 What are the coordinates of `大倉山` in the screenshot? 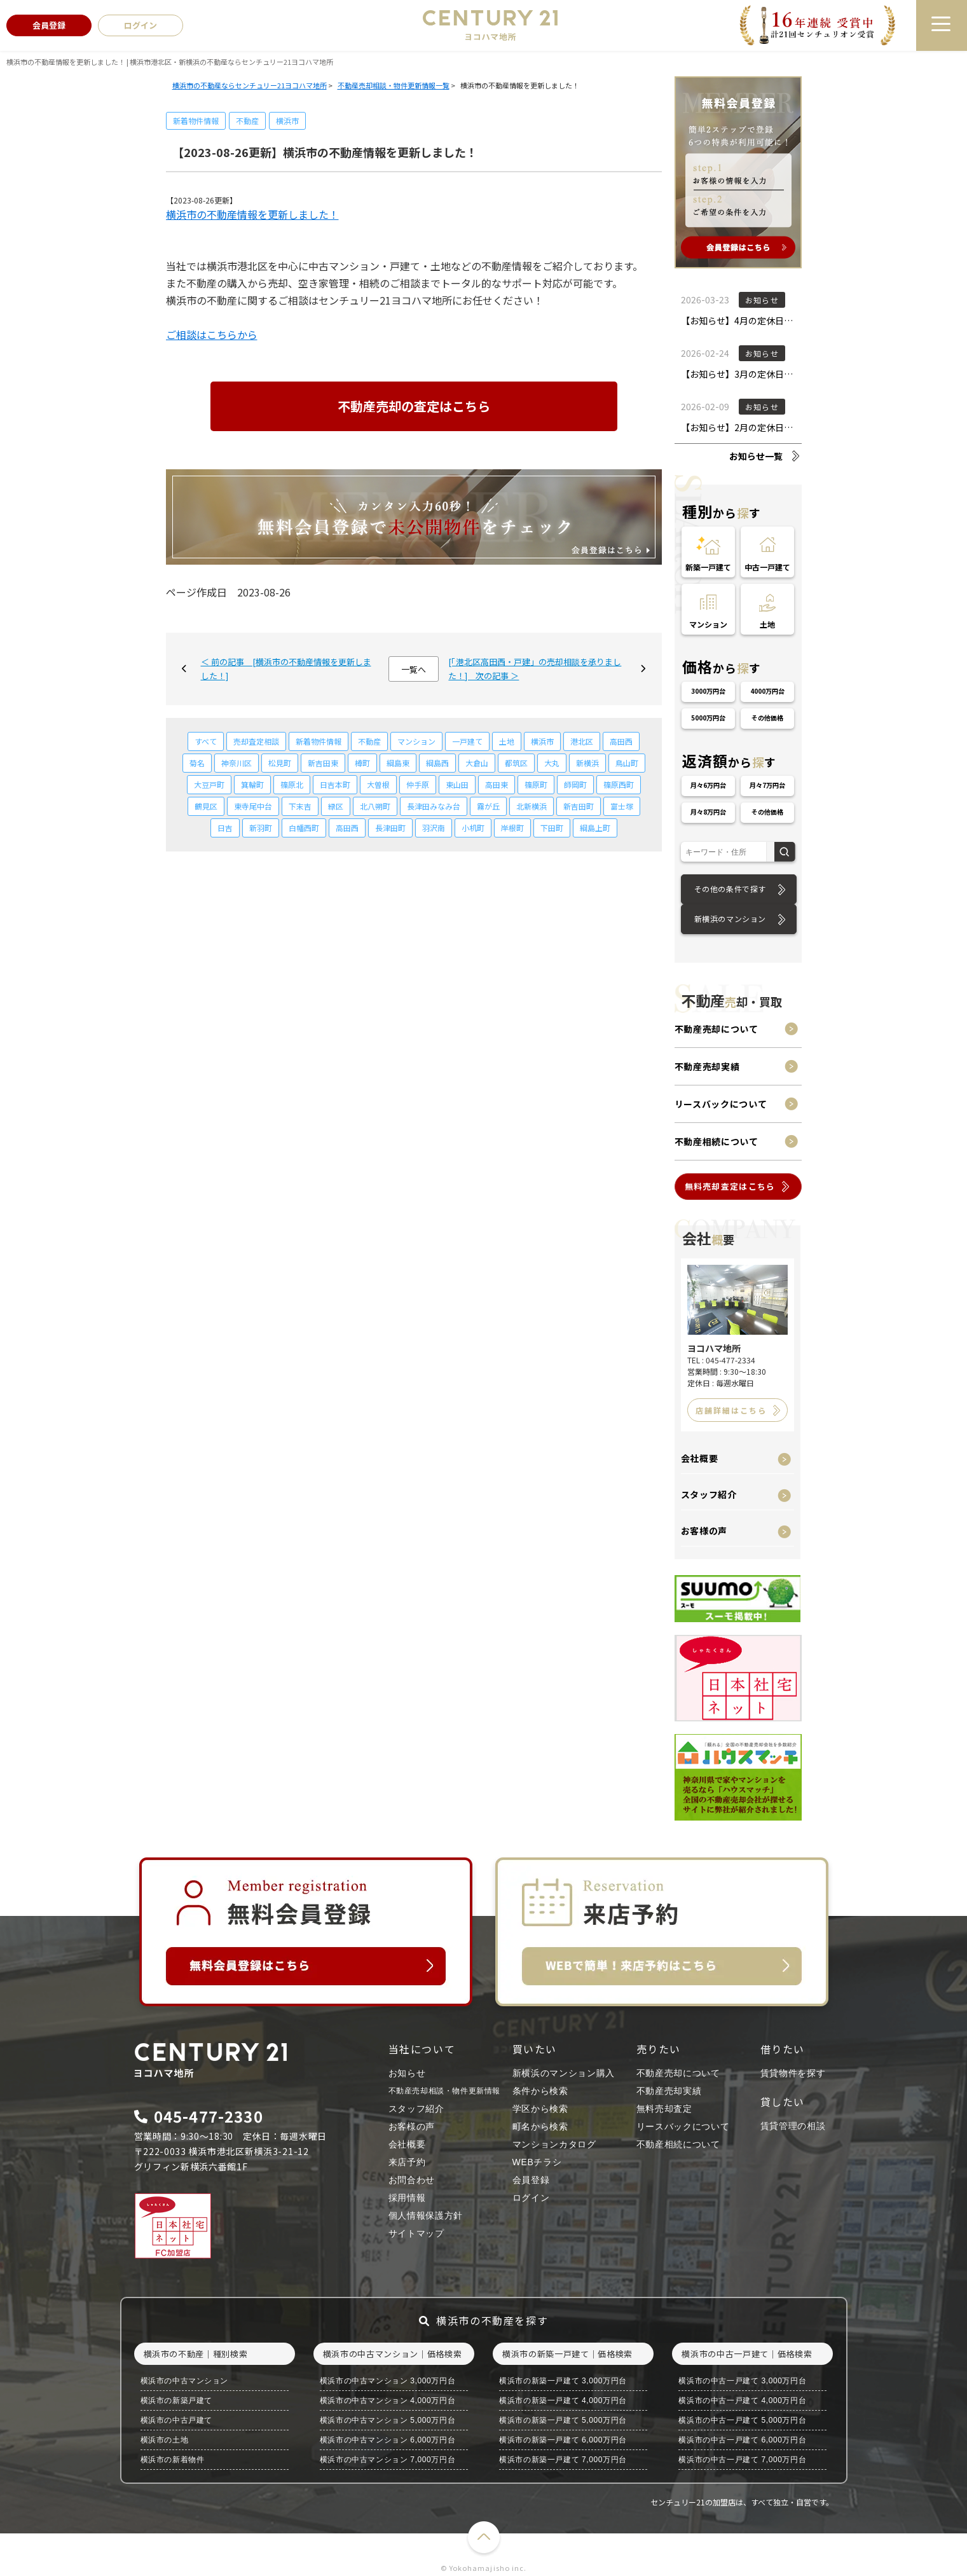 It's located at (476, 762).